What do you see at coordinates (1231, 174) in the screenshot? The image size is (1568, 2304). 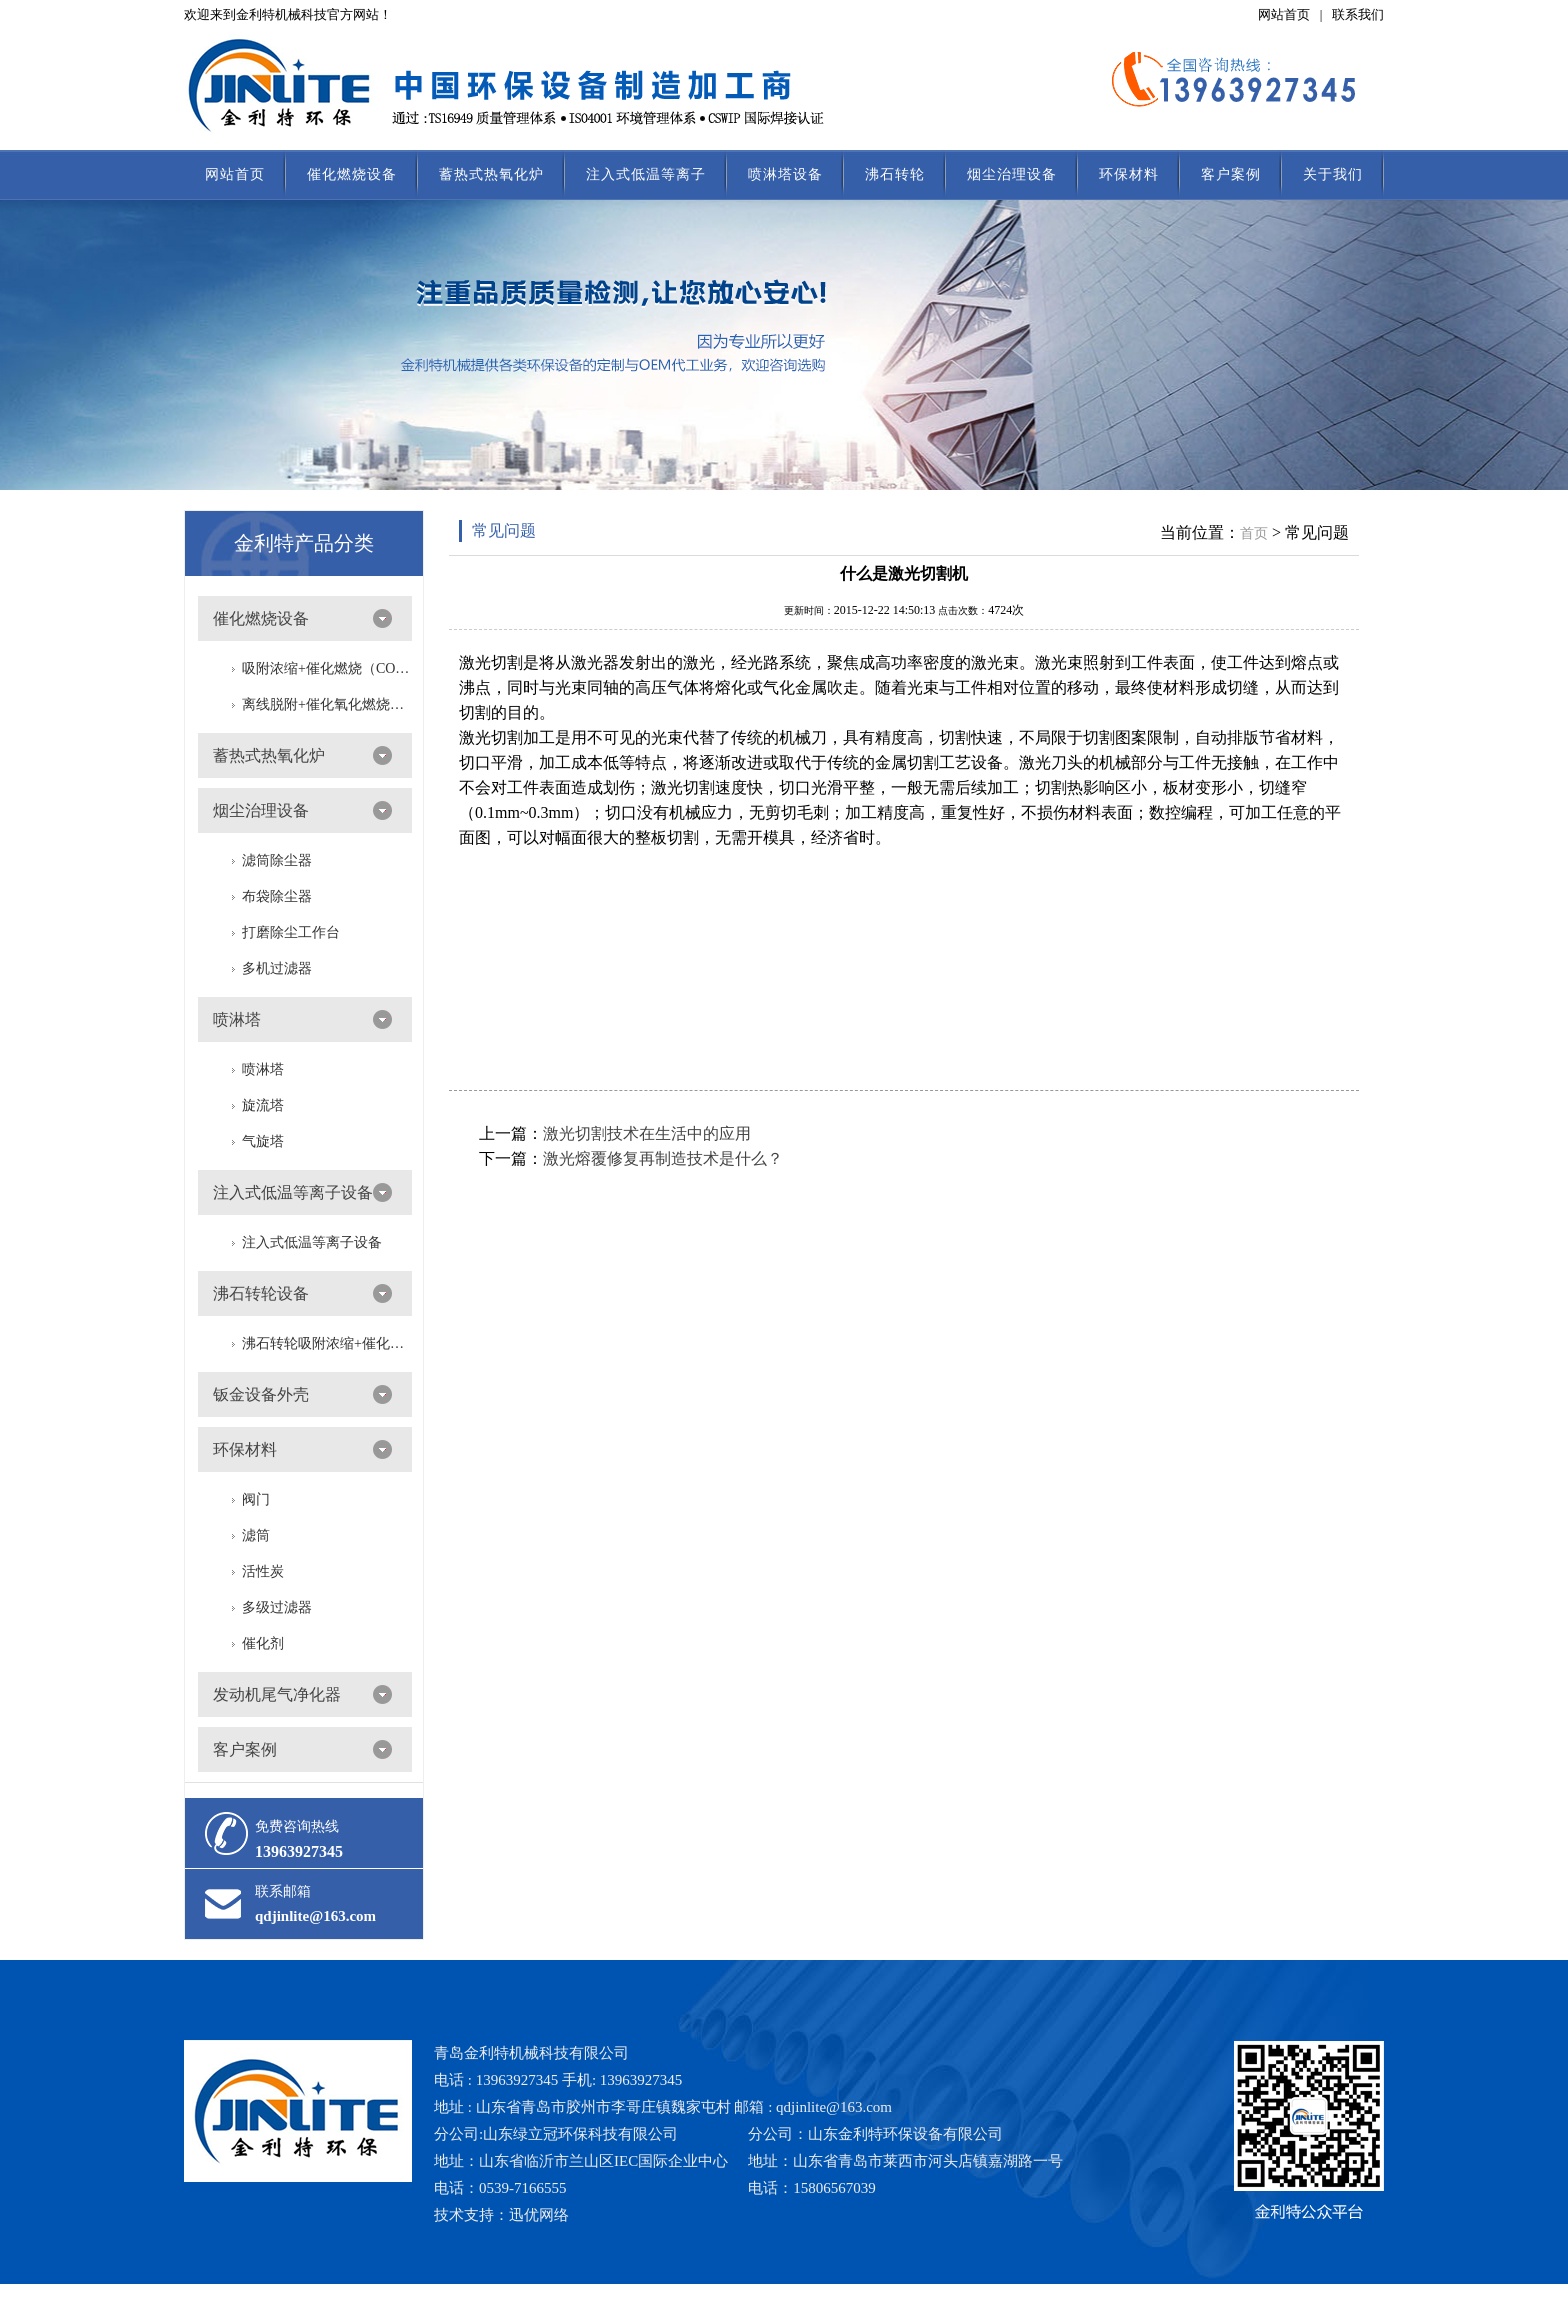 I see `客户案例` at bounding box center [1231, 174].